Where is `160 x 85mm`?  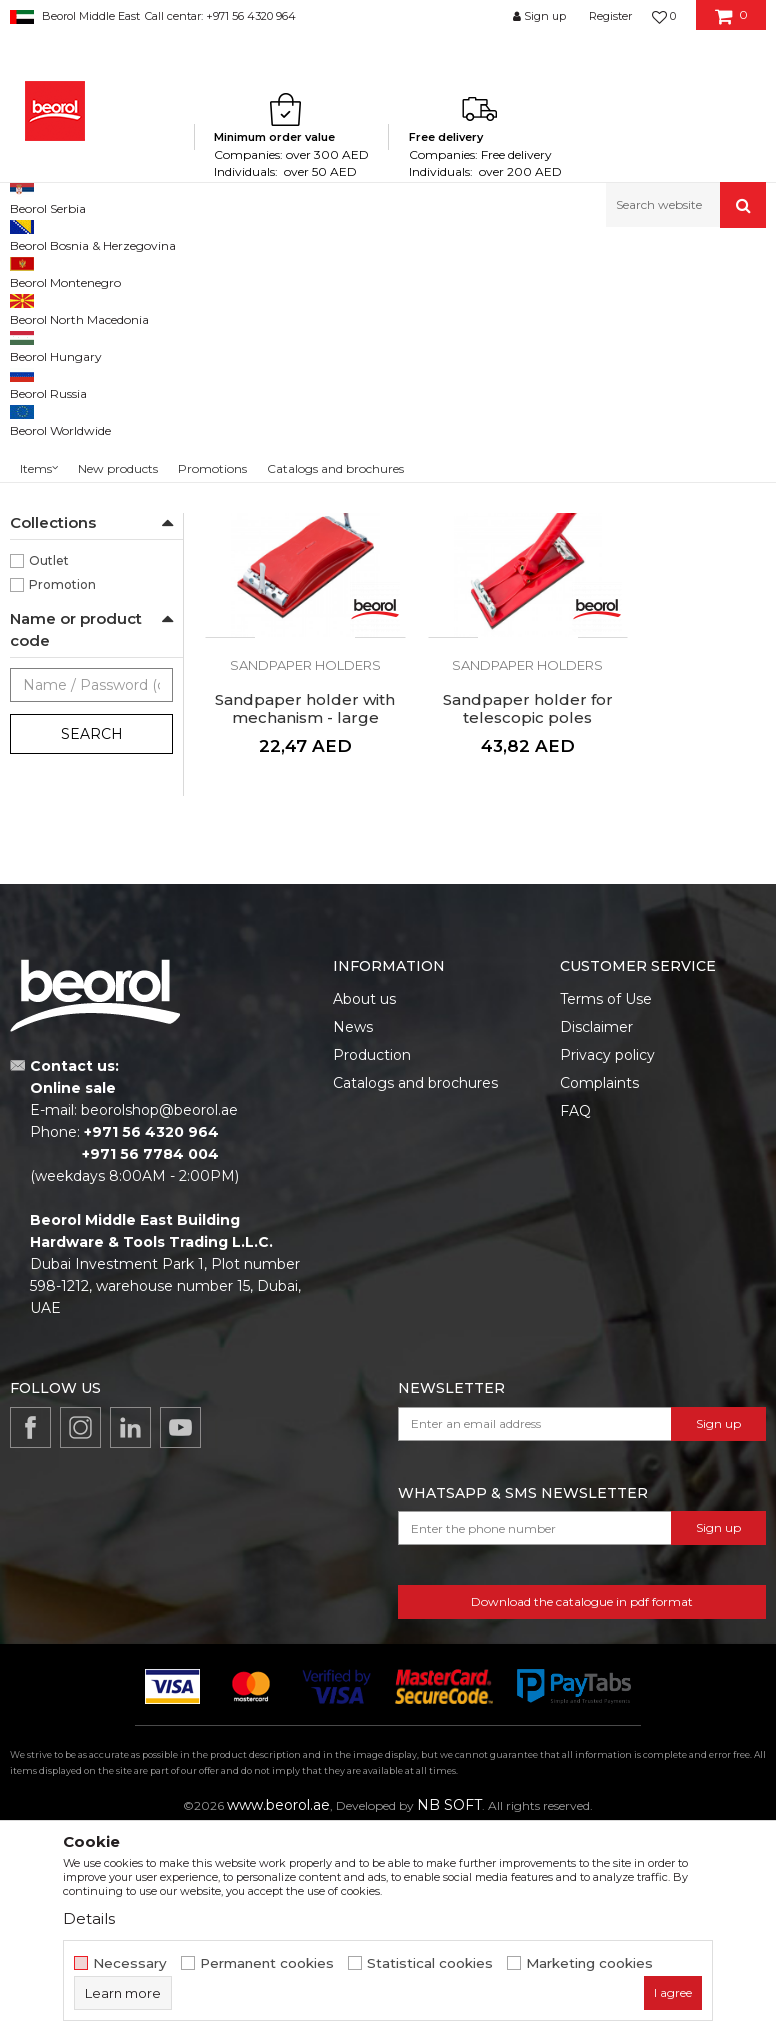 160 x 85mm is located at coordinates (66, 524).